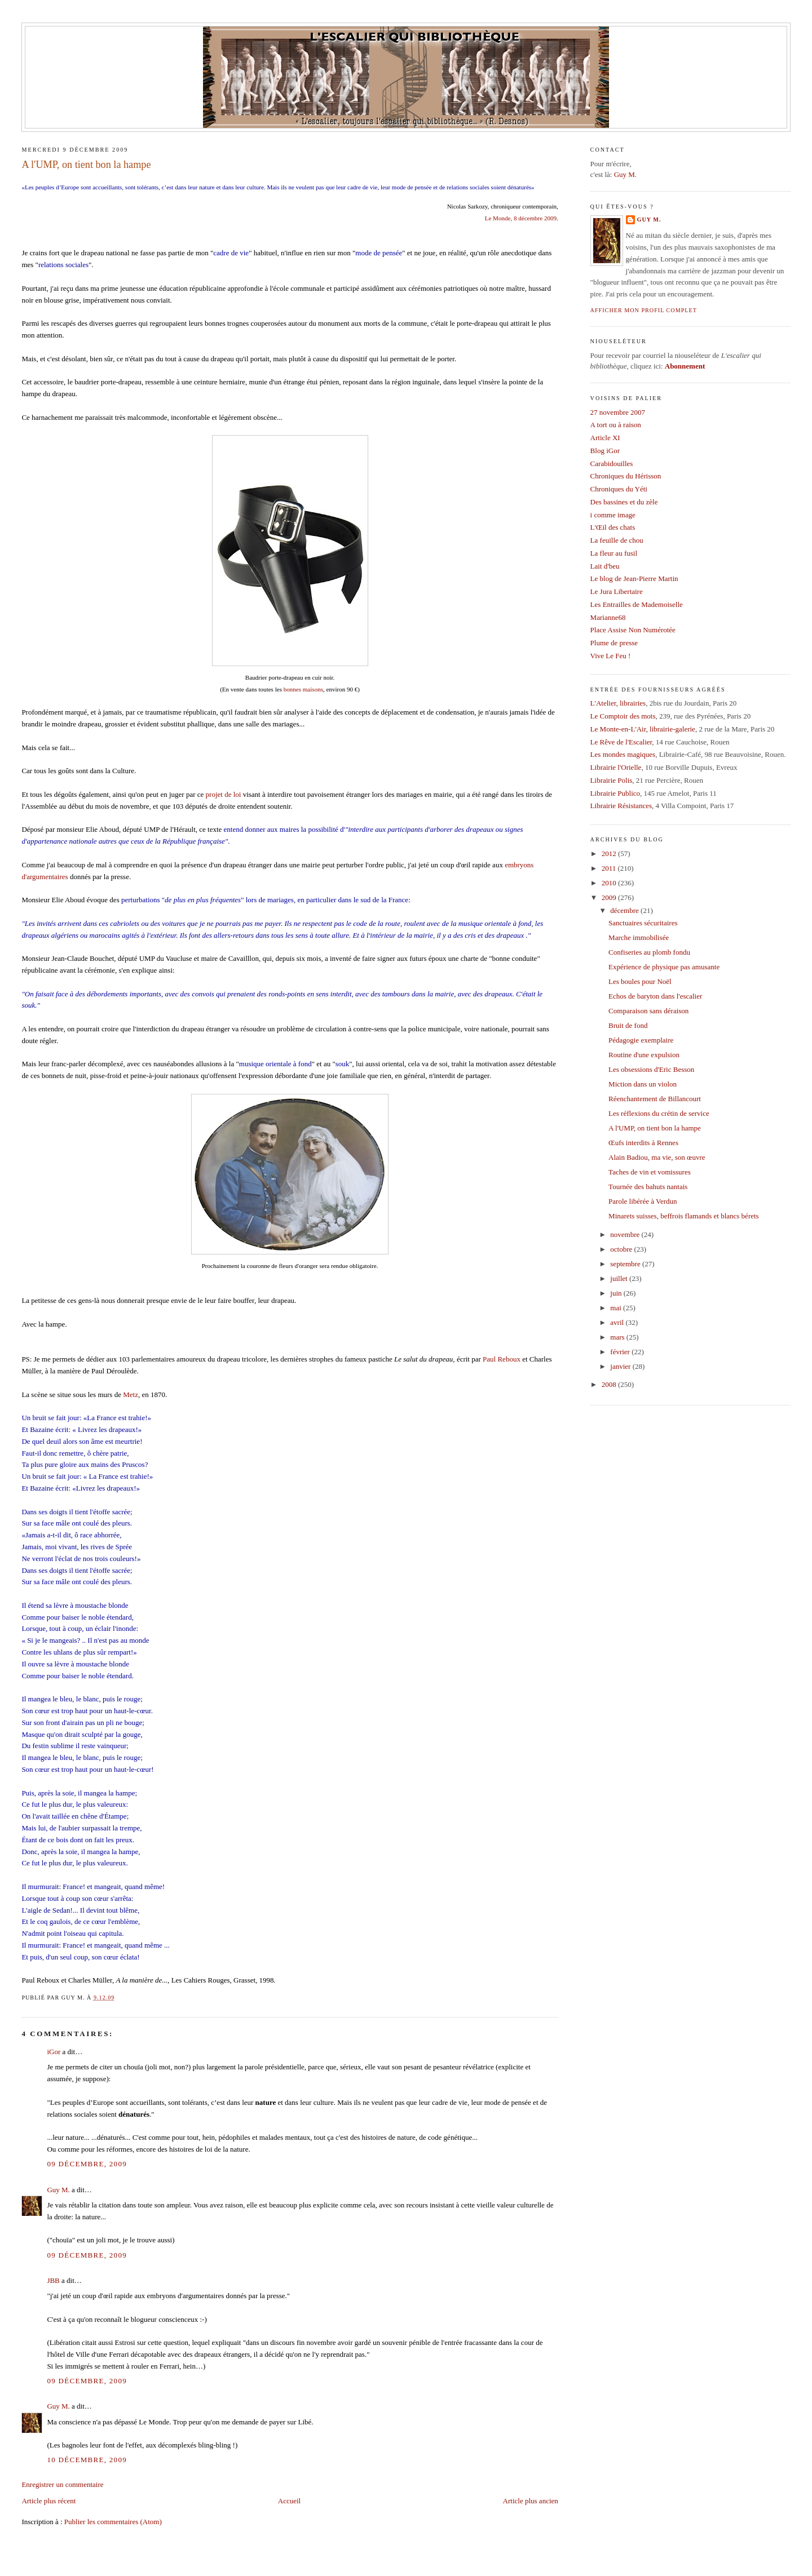 The width and height of the screenshot is (812, 2576). I want to click on Marianne68, so click(608, 617).